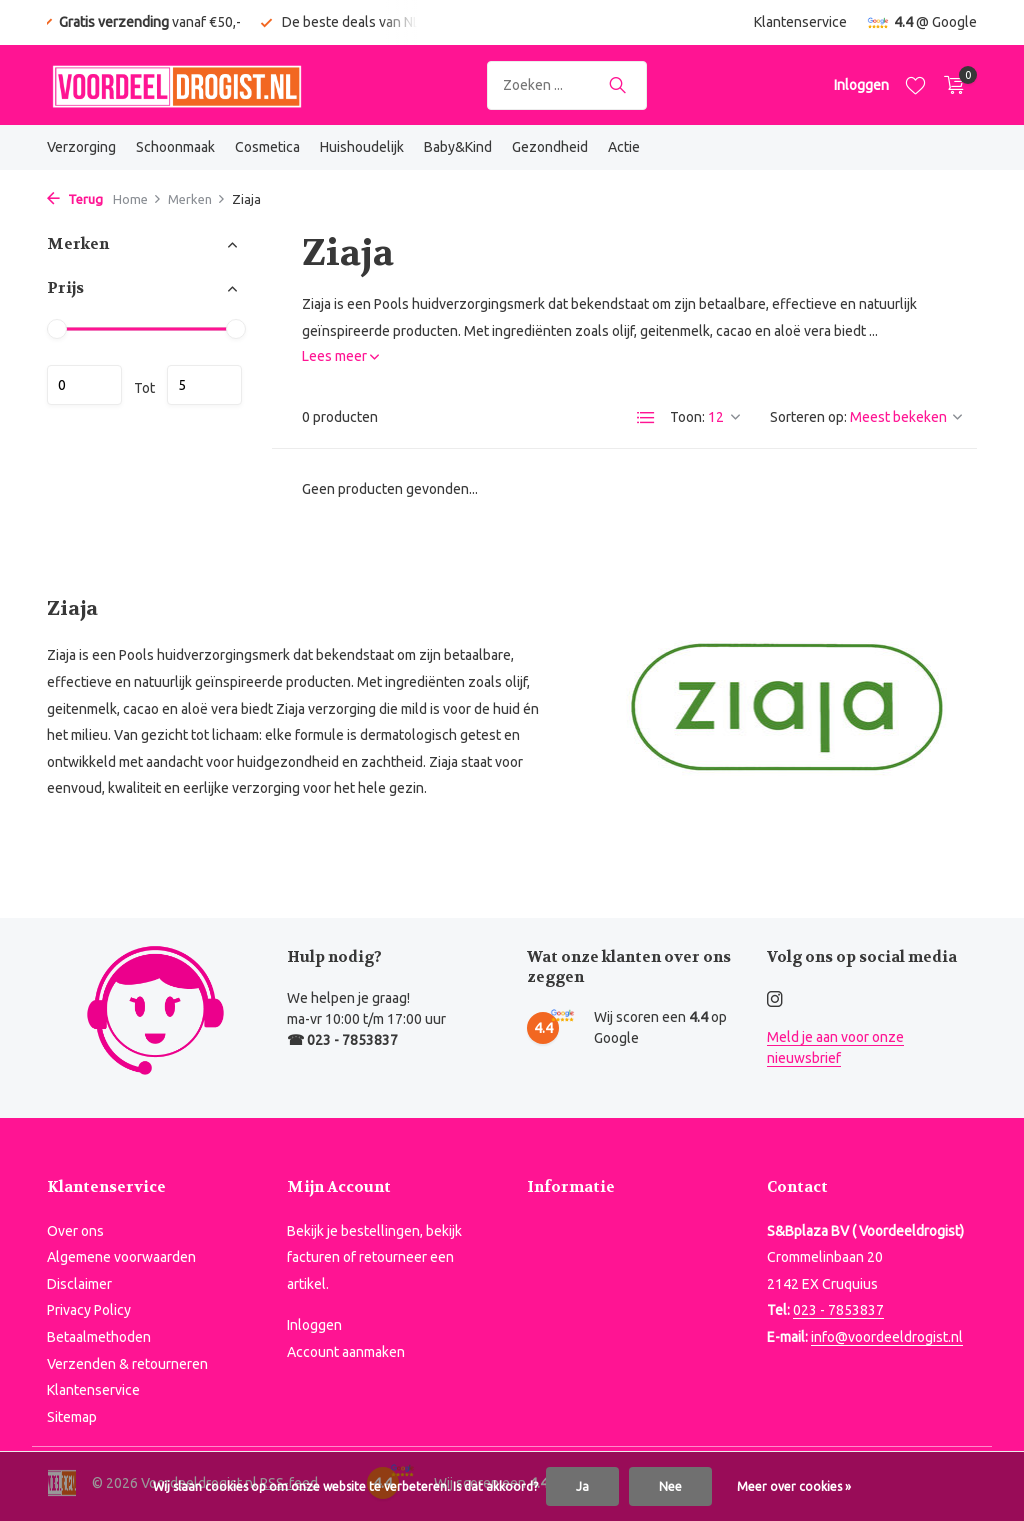  I want to click on Disclaimer, so click(79, 1284).